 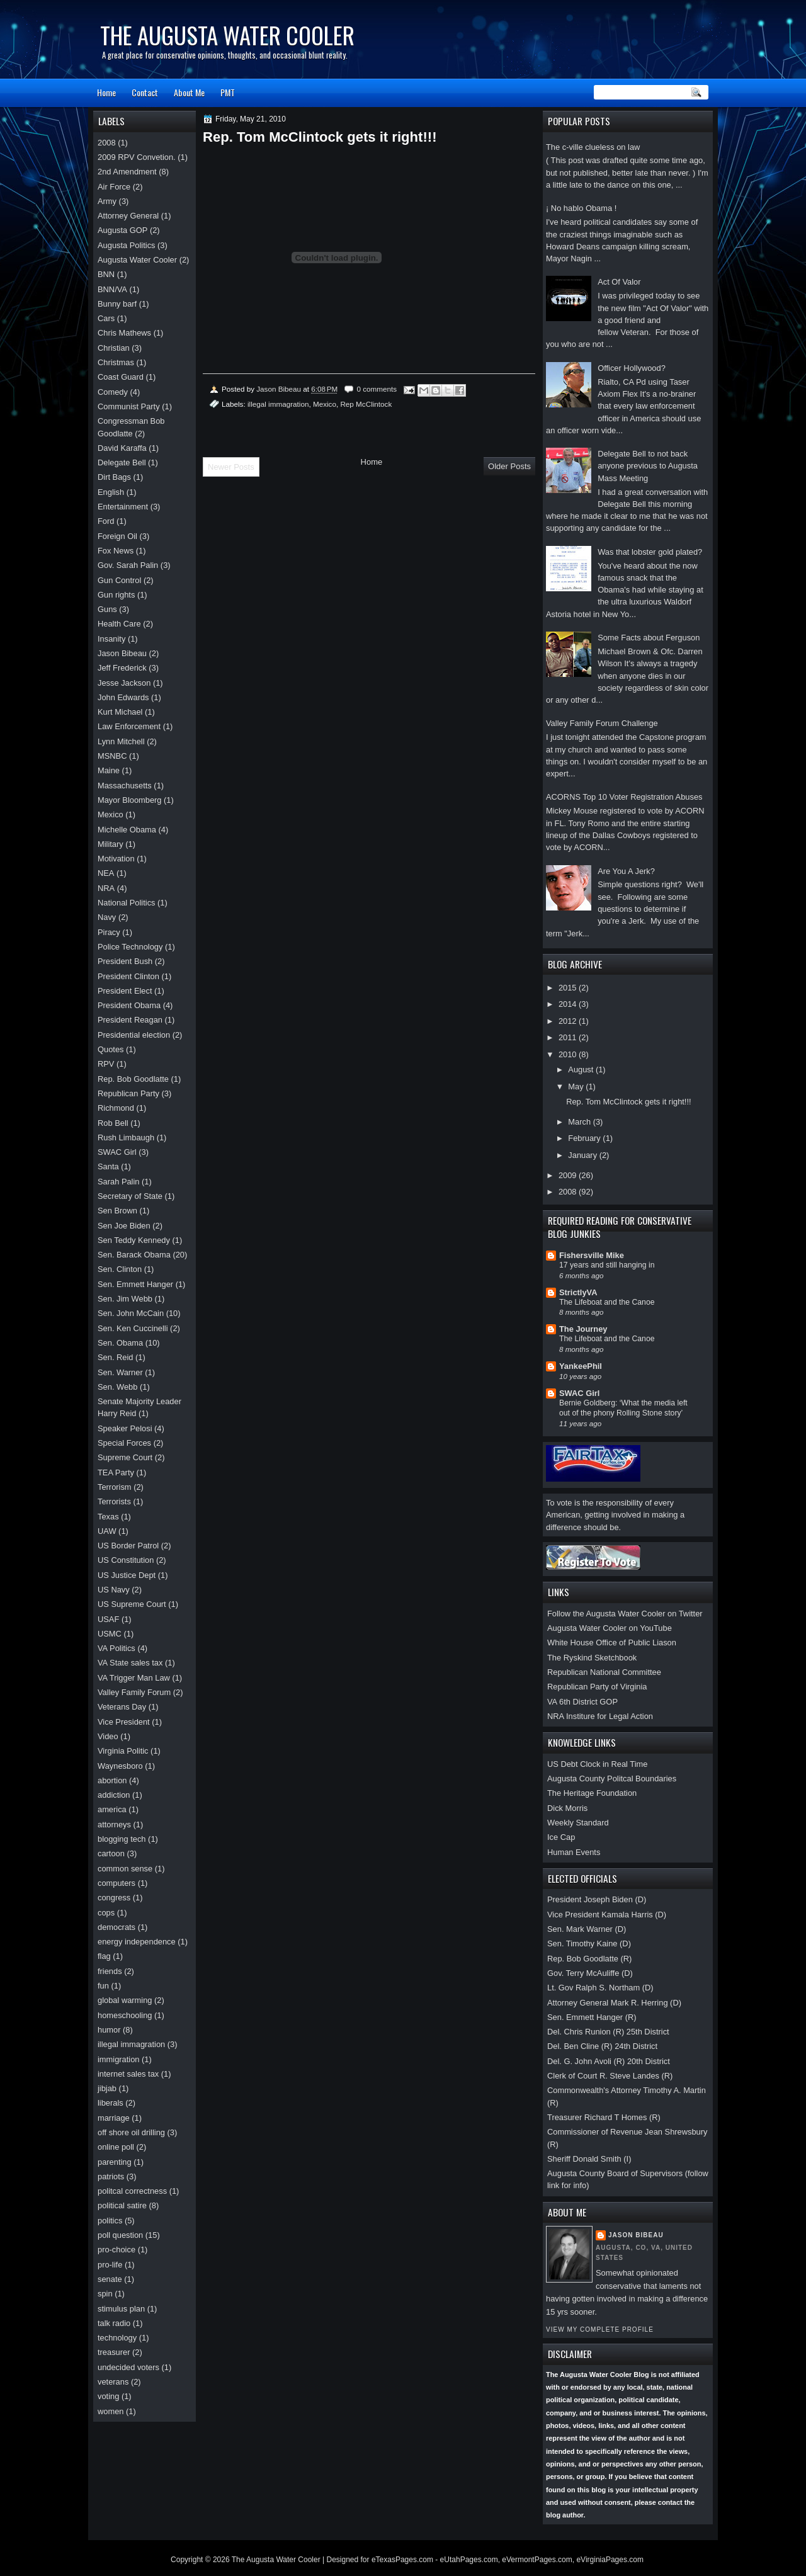 What do you see at coordinates (133, 1079) in the screenshot?
I see `Rep. Bob Goodlatte` at bounding box center [133, 1079].